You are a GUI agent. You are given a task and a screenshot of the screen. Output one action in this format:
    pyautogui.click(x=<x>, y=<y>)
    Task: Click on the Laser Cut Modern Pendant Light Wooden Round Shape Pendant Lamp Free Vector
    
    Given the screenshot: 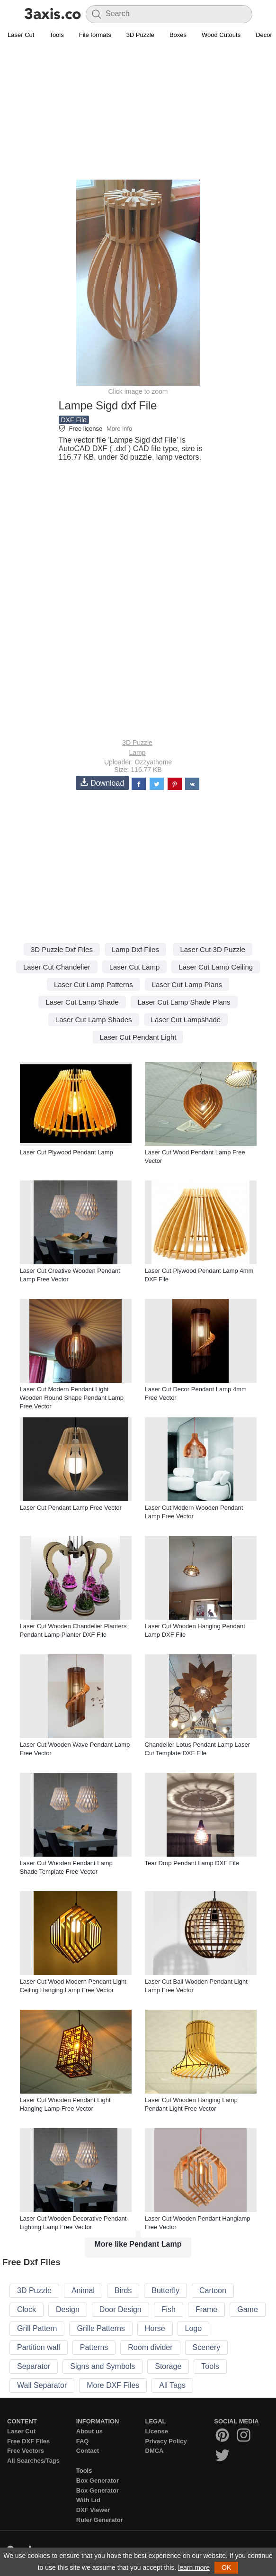 What is the action you would take?
    pyautogui.click(x=72, y=1398)
    